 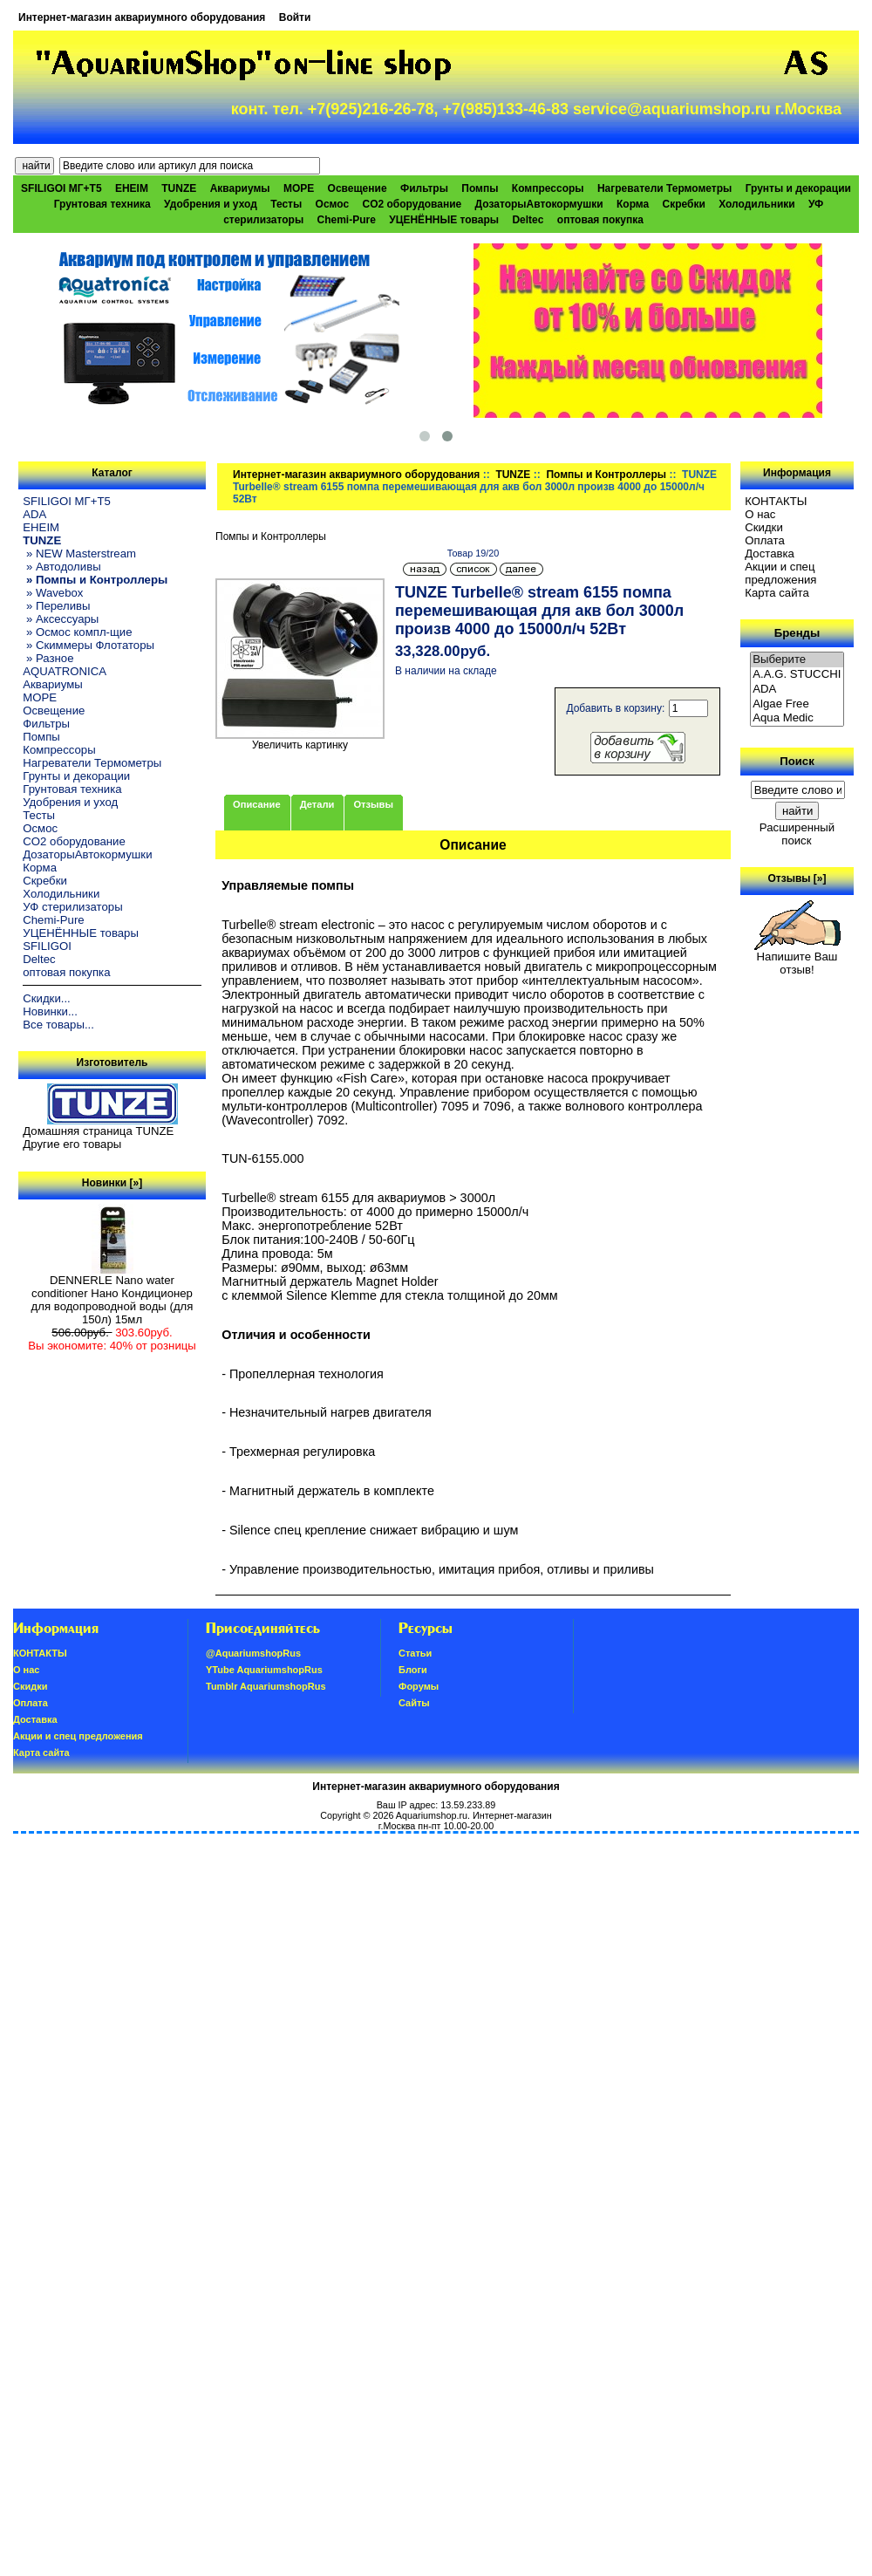 What do you see at coordinates (47, 946) in the screenshot?
I see `SFILIGOI` at bounding box center [47, 946].